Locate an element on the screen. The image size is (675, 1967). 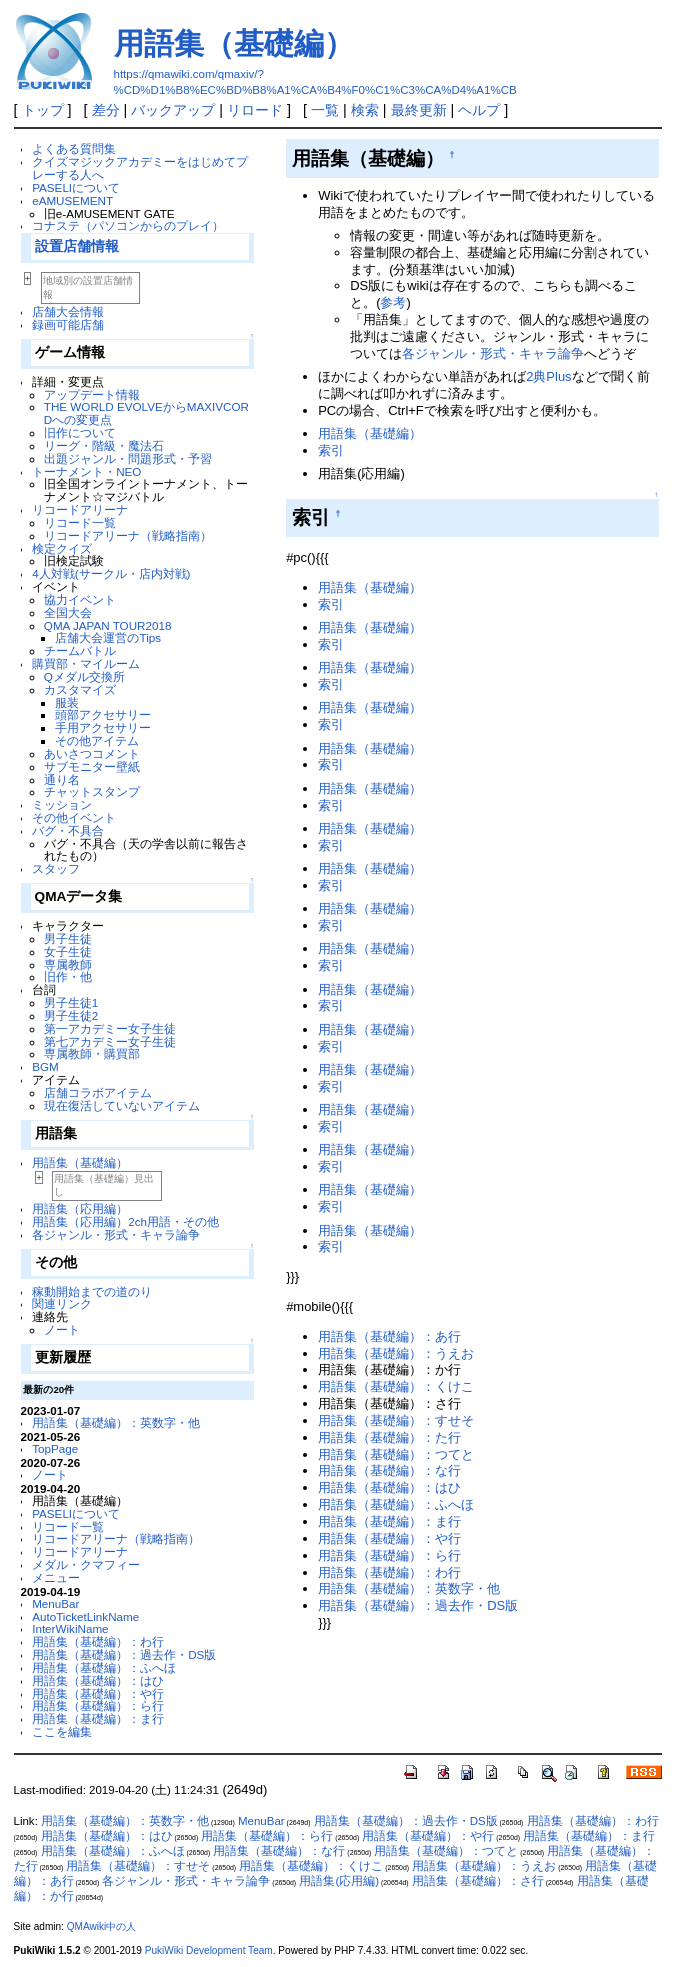
ノート is located at coordinates (62, 1329).